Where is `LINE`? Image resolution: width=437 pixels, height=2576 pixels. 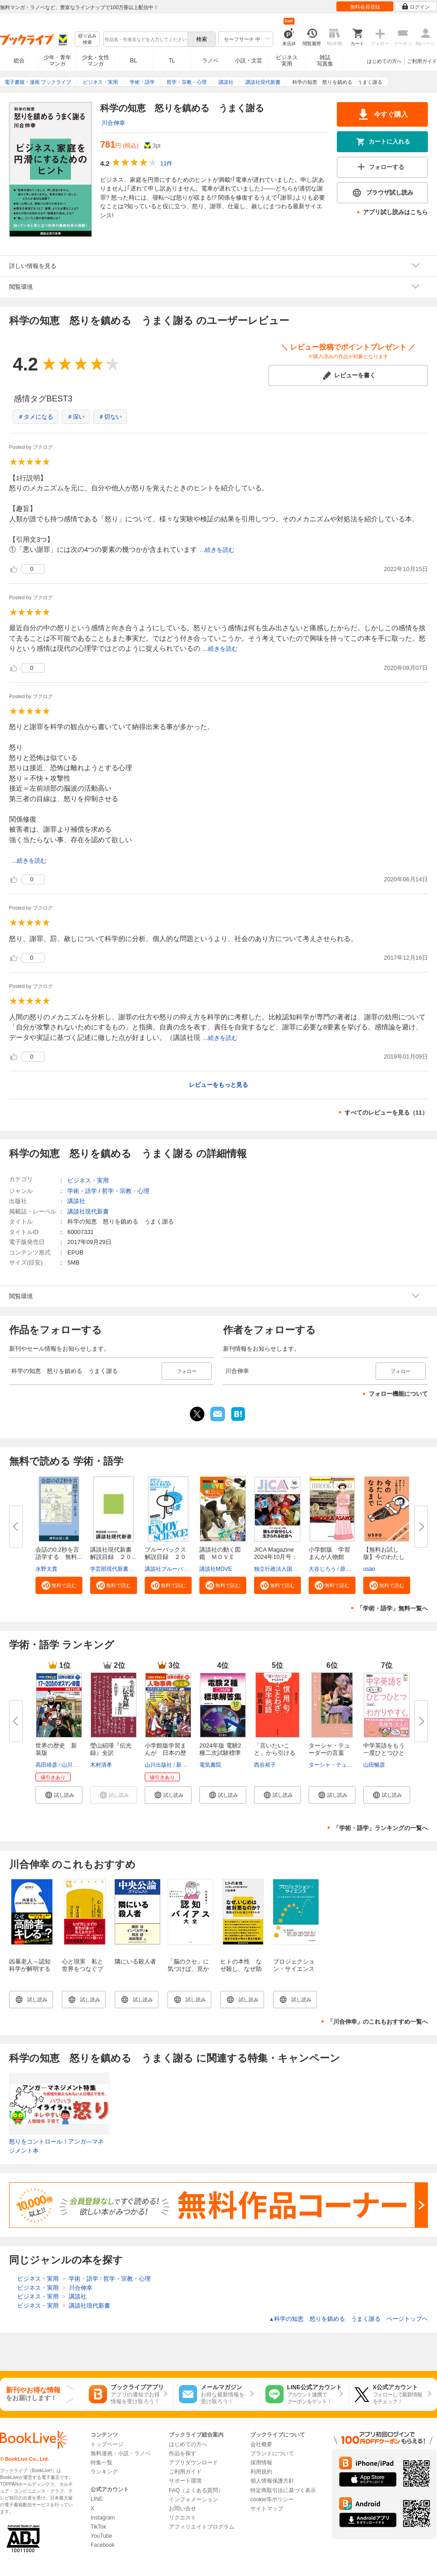 LINE is located at coordinates (97, 2499).